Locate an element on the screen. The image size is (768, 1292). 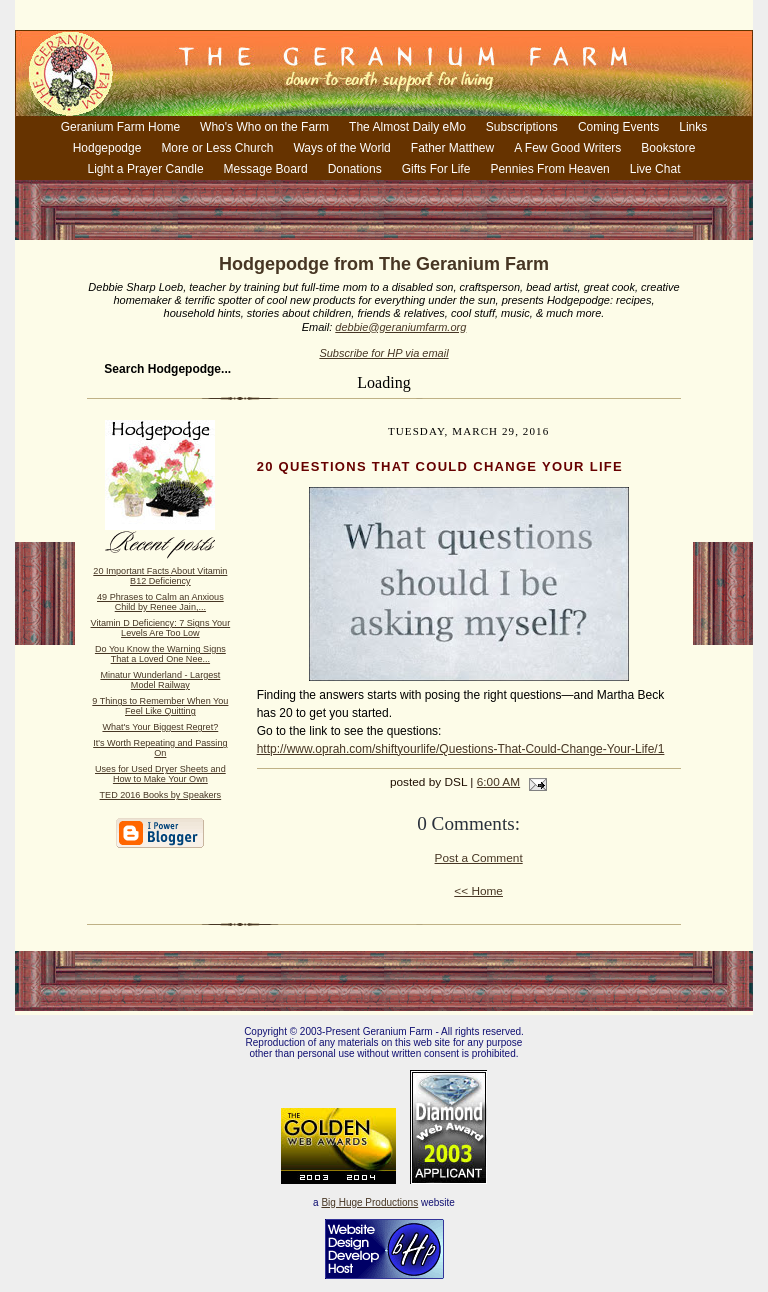
<< Home is located at coordinates (478, 891).